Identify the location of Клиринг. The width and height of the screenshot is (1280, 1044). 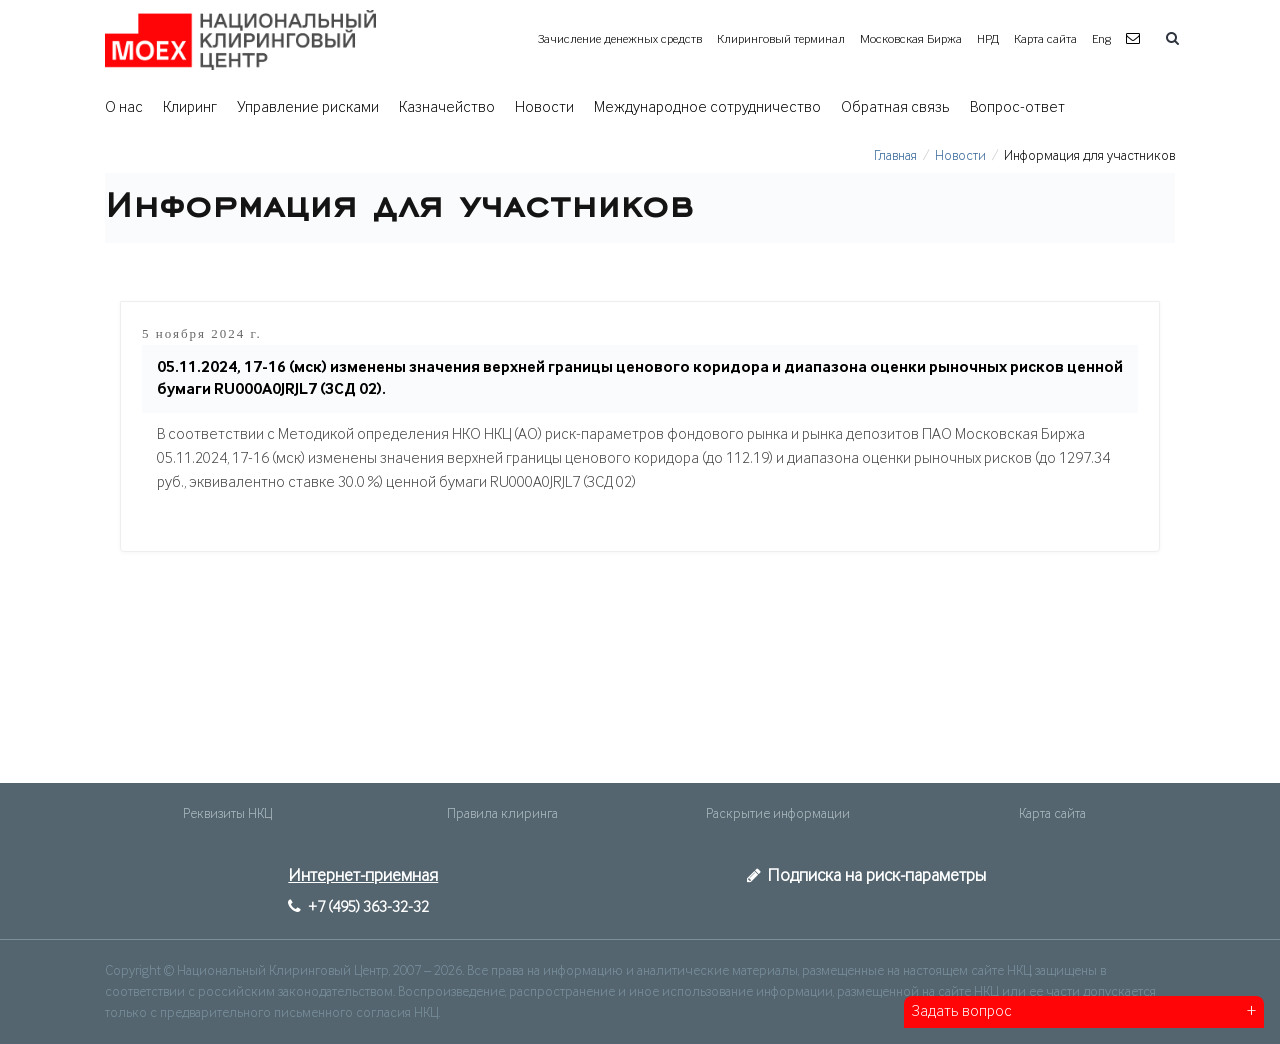
(190, 108).